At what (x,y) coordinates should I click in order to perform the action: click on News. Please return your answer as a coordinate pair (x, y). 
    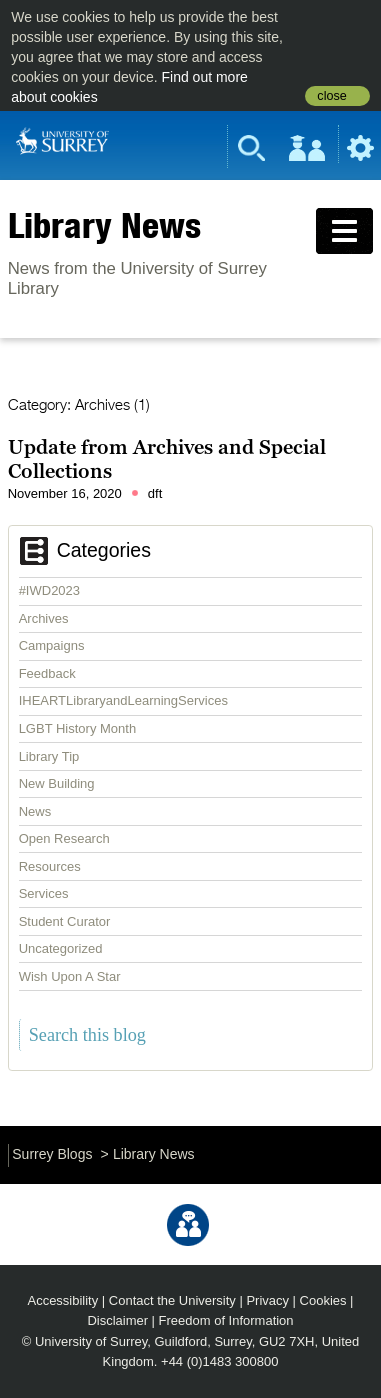
    Looking at the image, I should click on (35, 811).